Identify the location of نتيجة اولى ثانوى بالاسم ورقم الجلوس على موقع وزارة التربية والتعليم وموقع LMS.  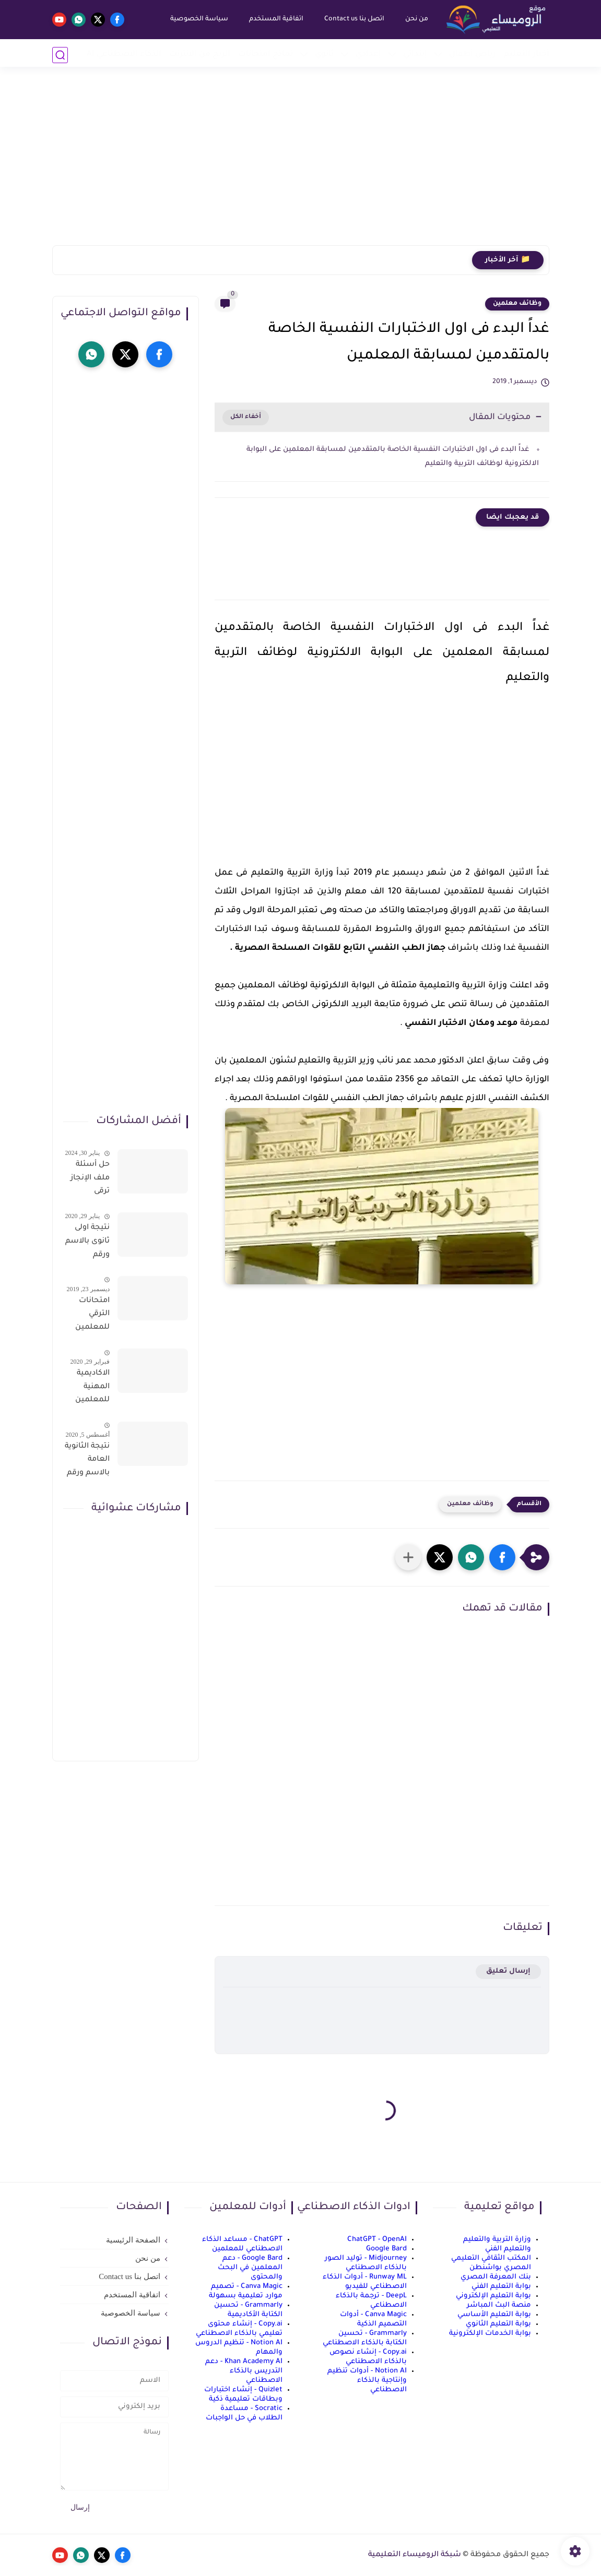
(87, 1243).